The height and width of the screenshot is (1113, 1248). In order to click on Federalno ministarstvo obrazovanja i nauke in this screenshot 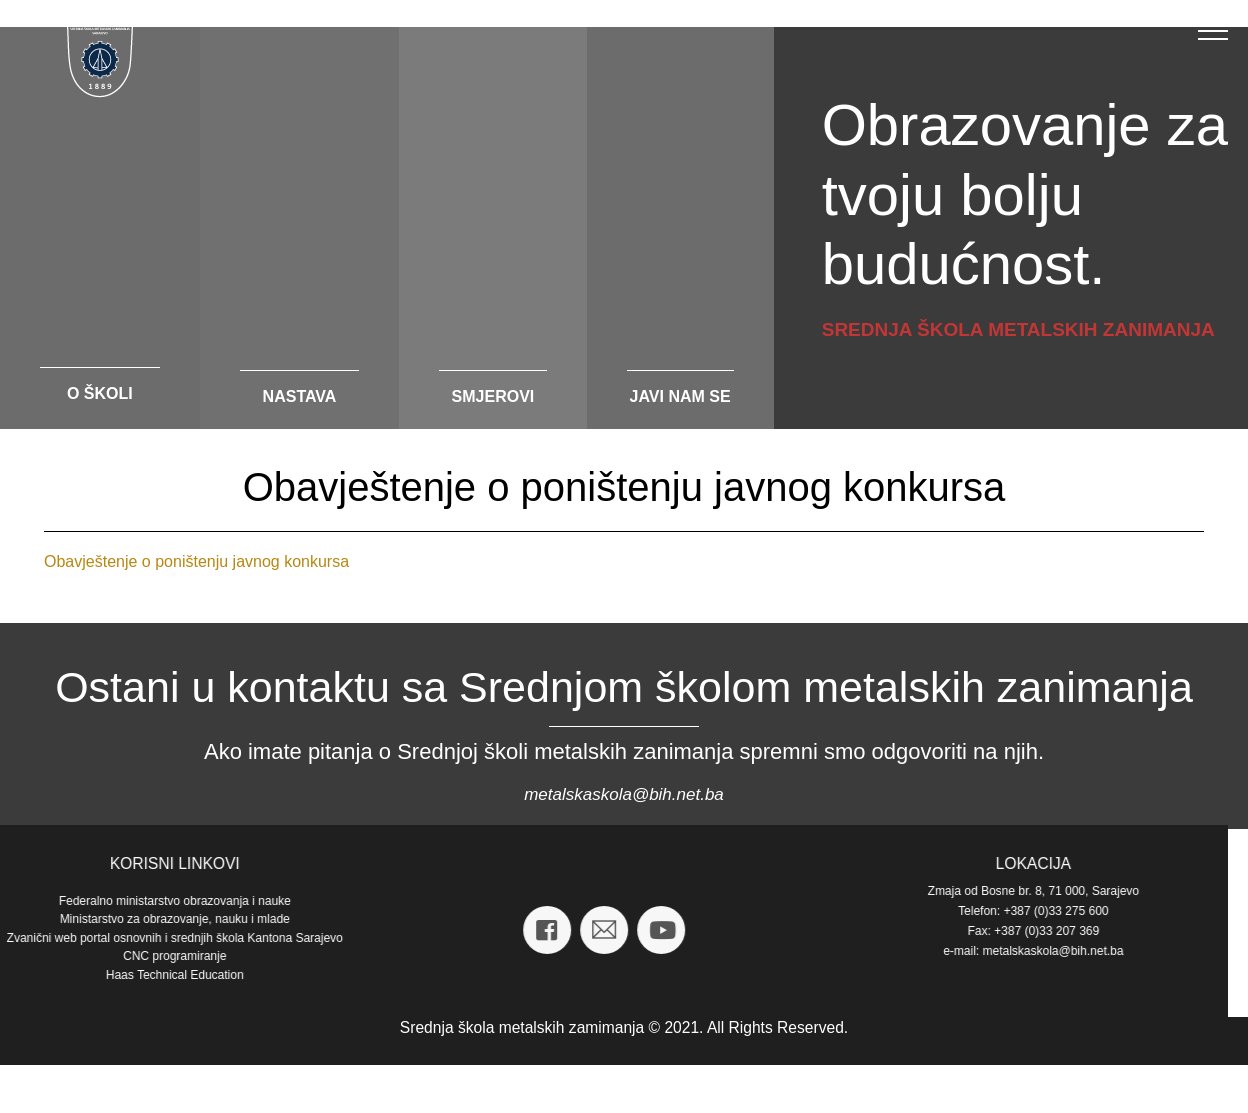, I will do `click(856, 901)`.